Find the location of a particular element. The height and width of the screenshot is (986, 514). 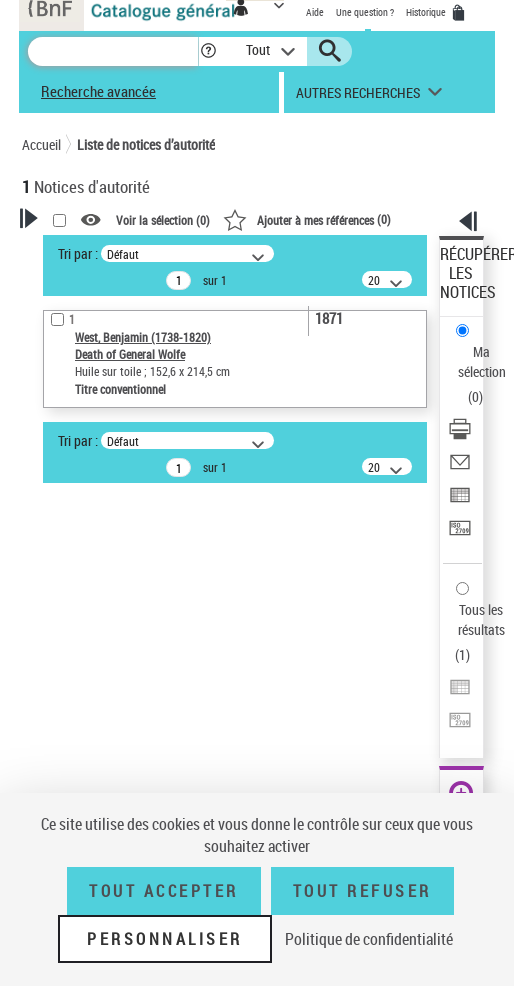

Ma sélection is located at coordinates (482, 361).